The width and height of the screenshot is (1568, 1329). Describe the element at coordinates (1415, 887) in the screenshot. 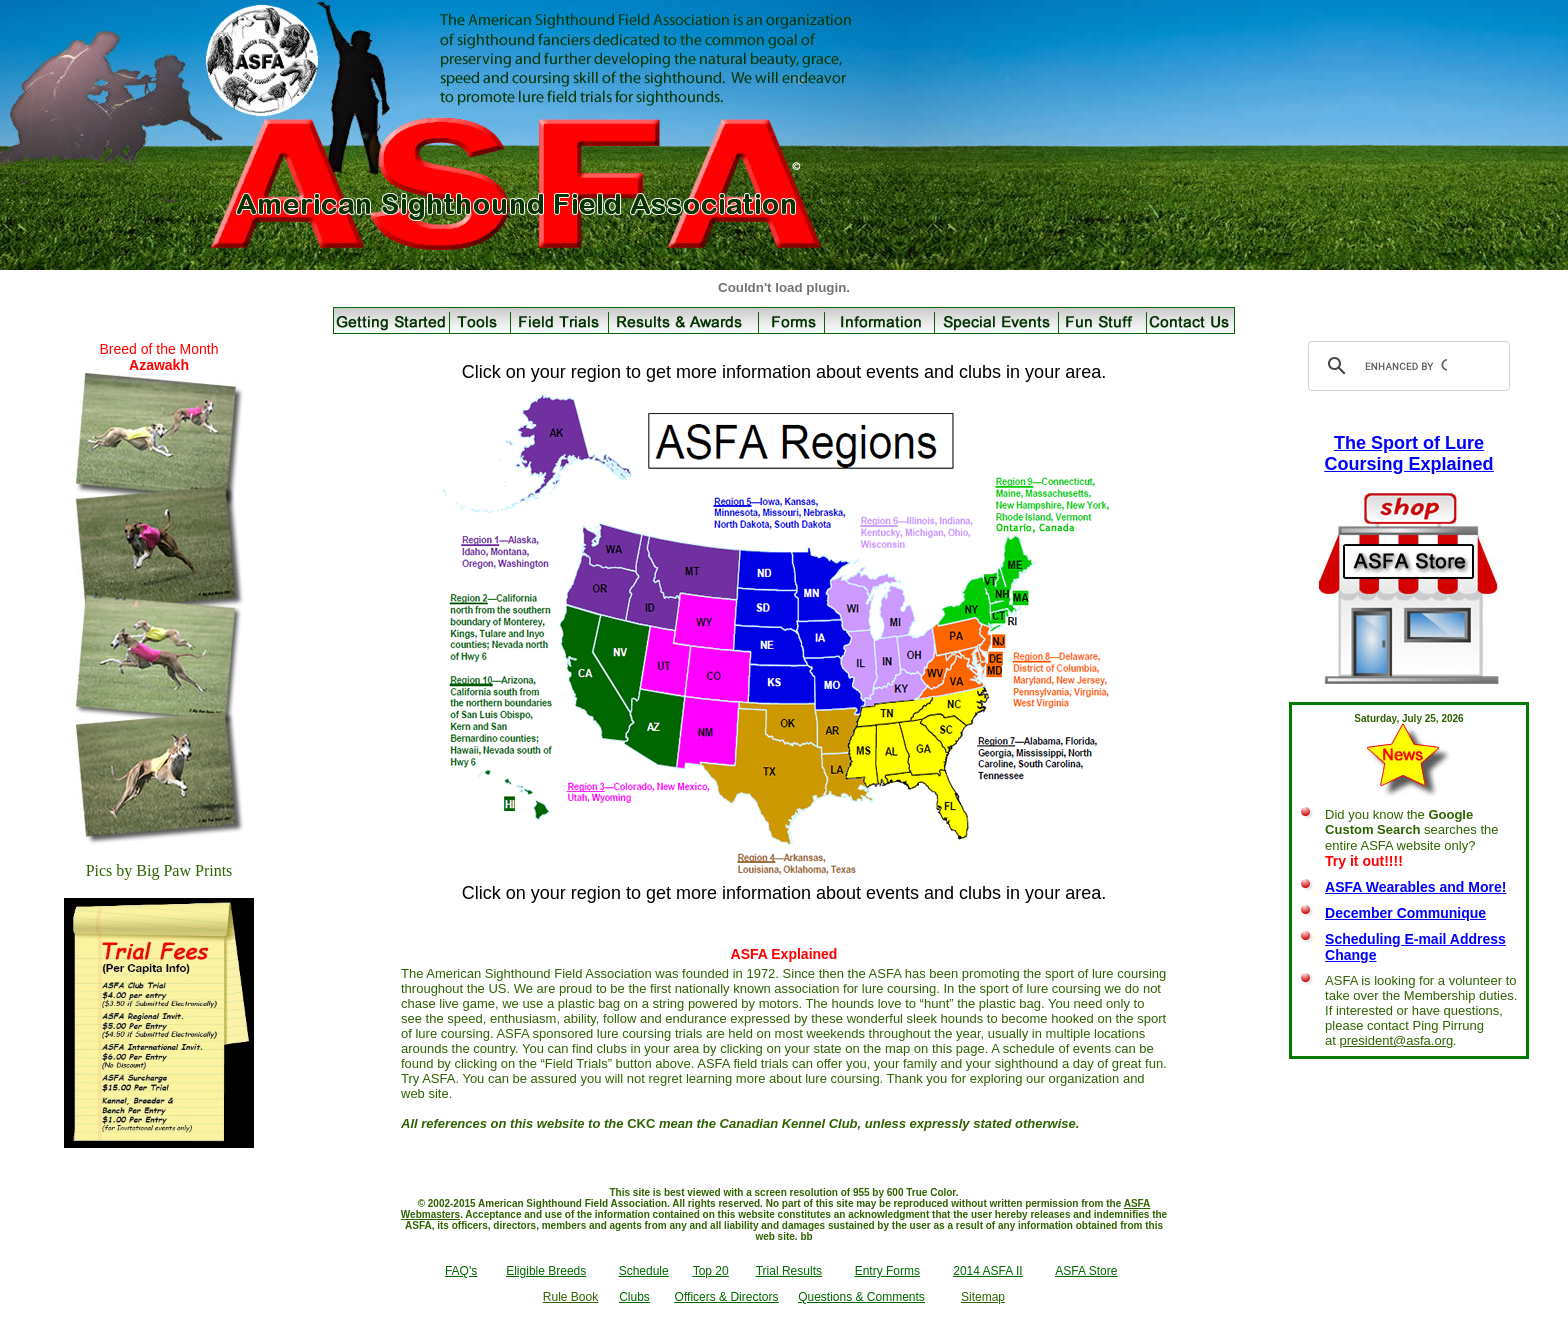

I see `ASFA Wearables and More!` at that location.